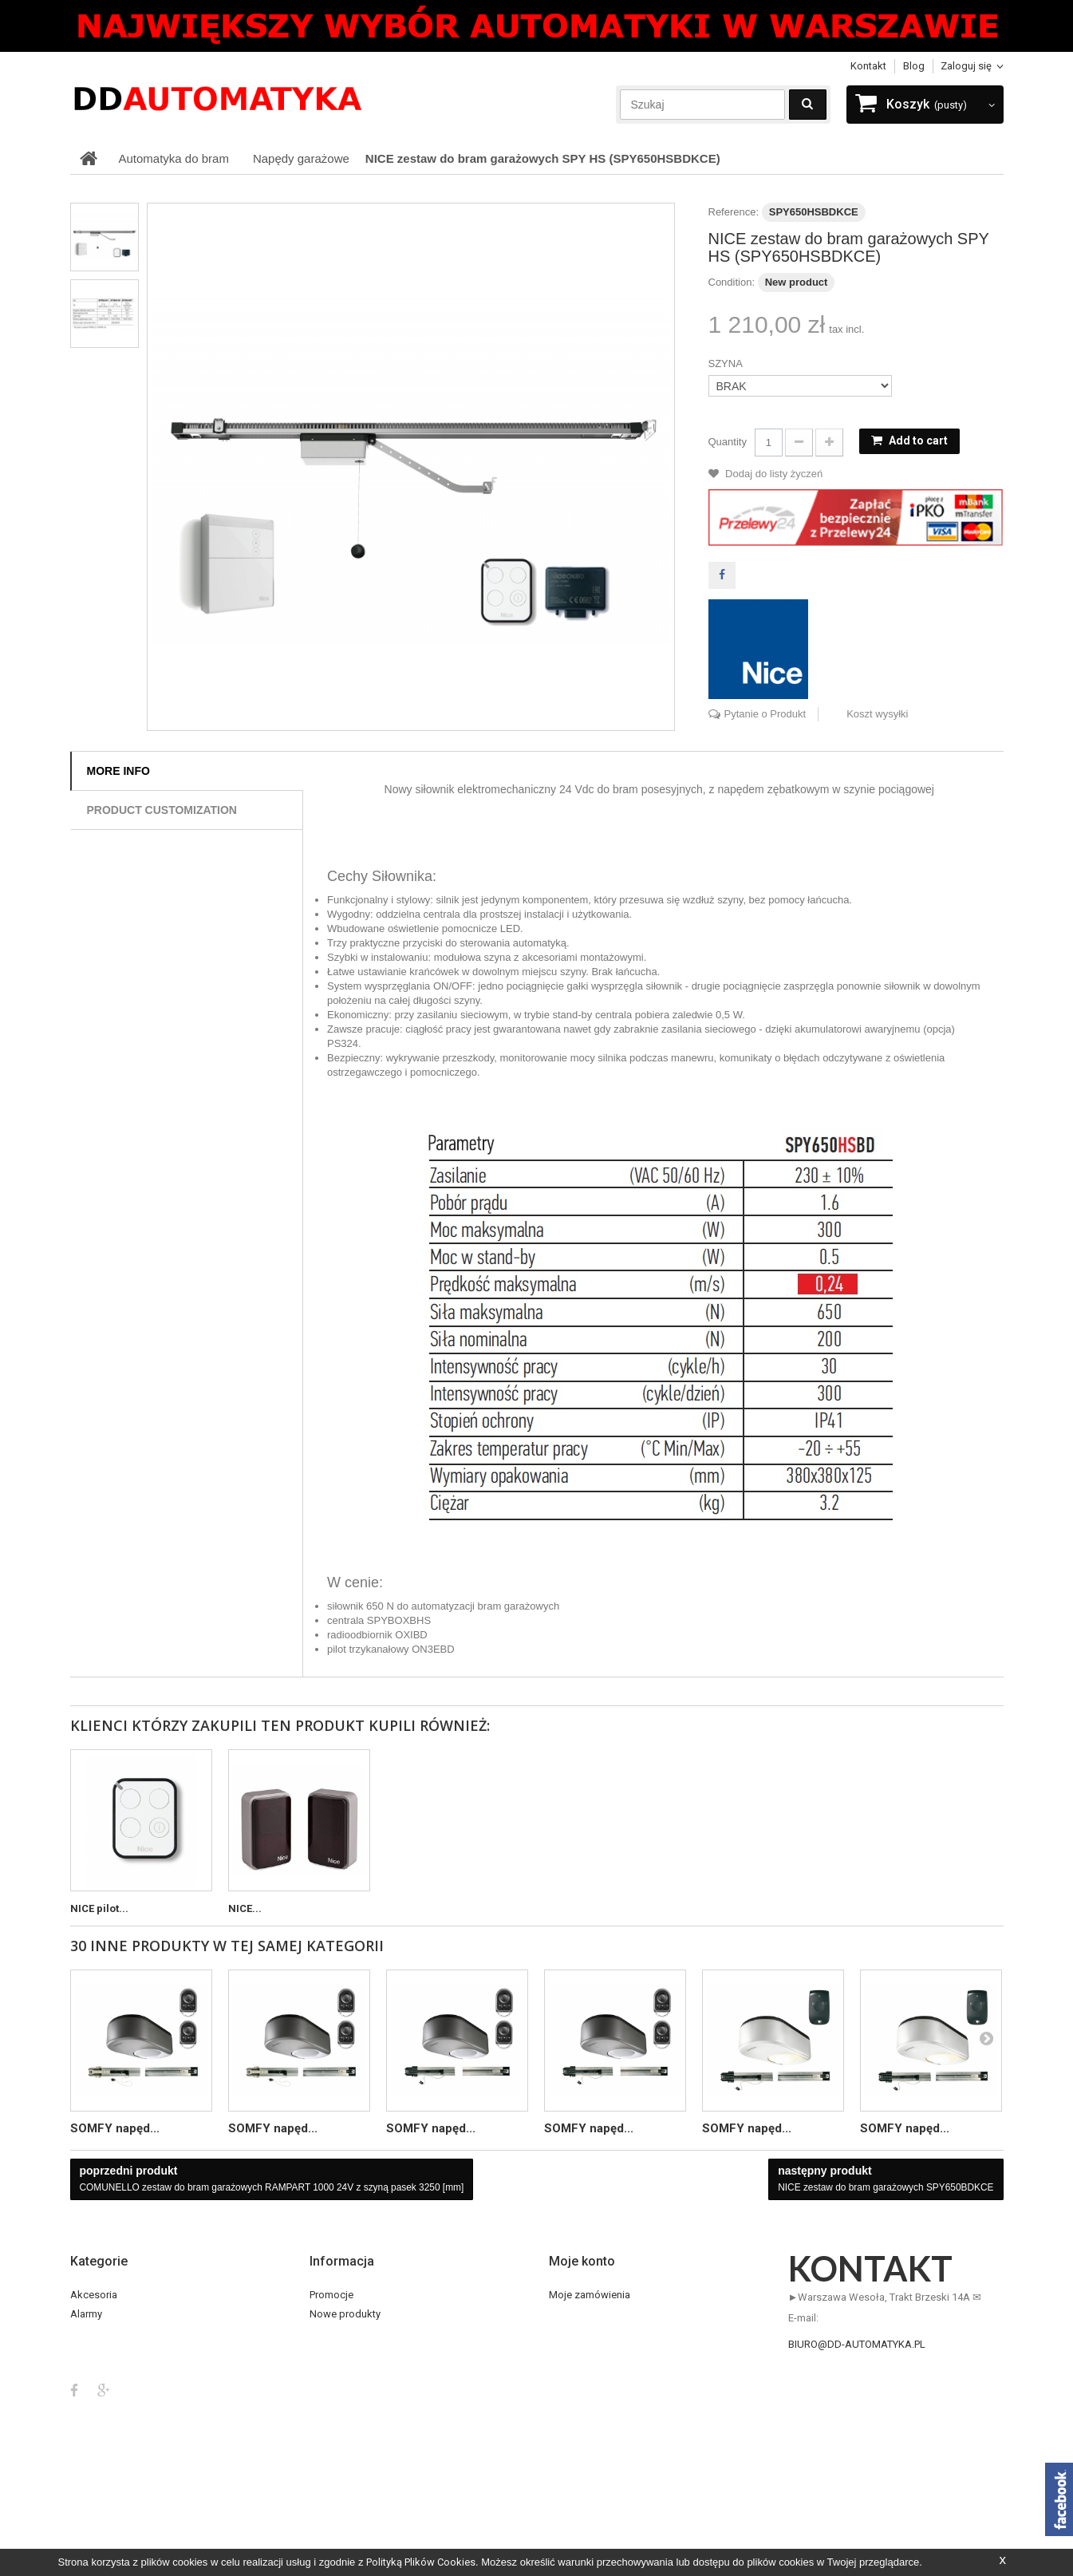 Image resolution: width=1073 pixels, height=2576 pixels. What do you see at coordinates (420, 2562) in the screenshot?
I see `Polityką Plików Cookies` at bounding box center [420, 2562].